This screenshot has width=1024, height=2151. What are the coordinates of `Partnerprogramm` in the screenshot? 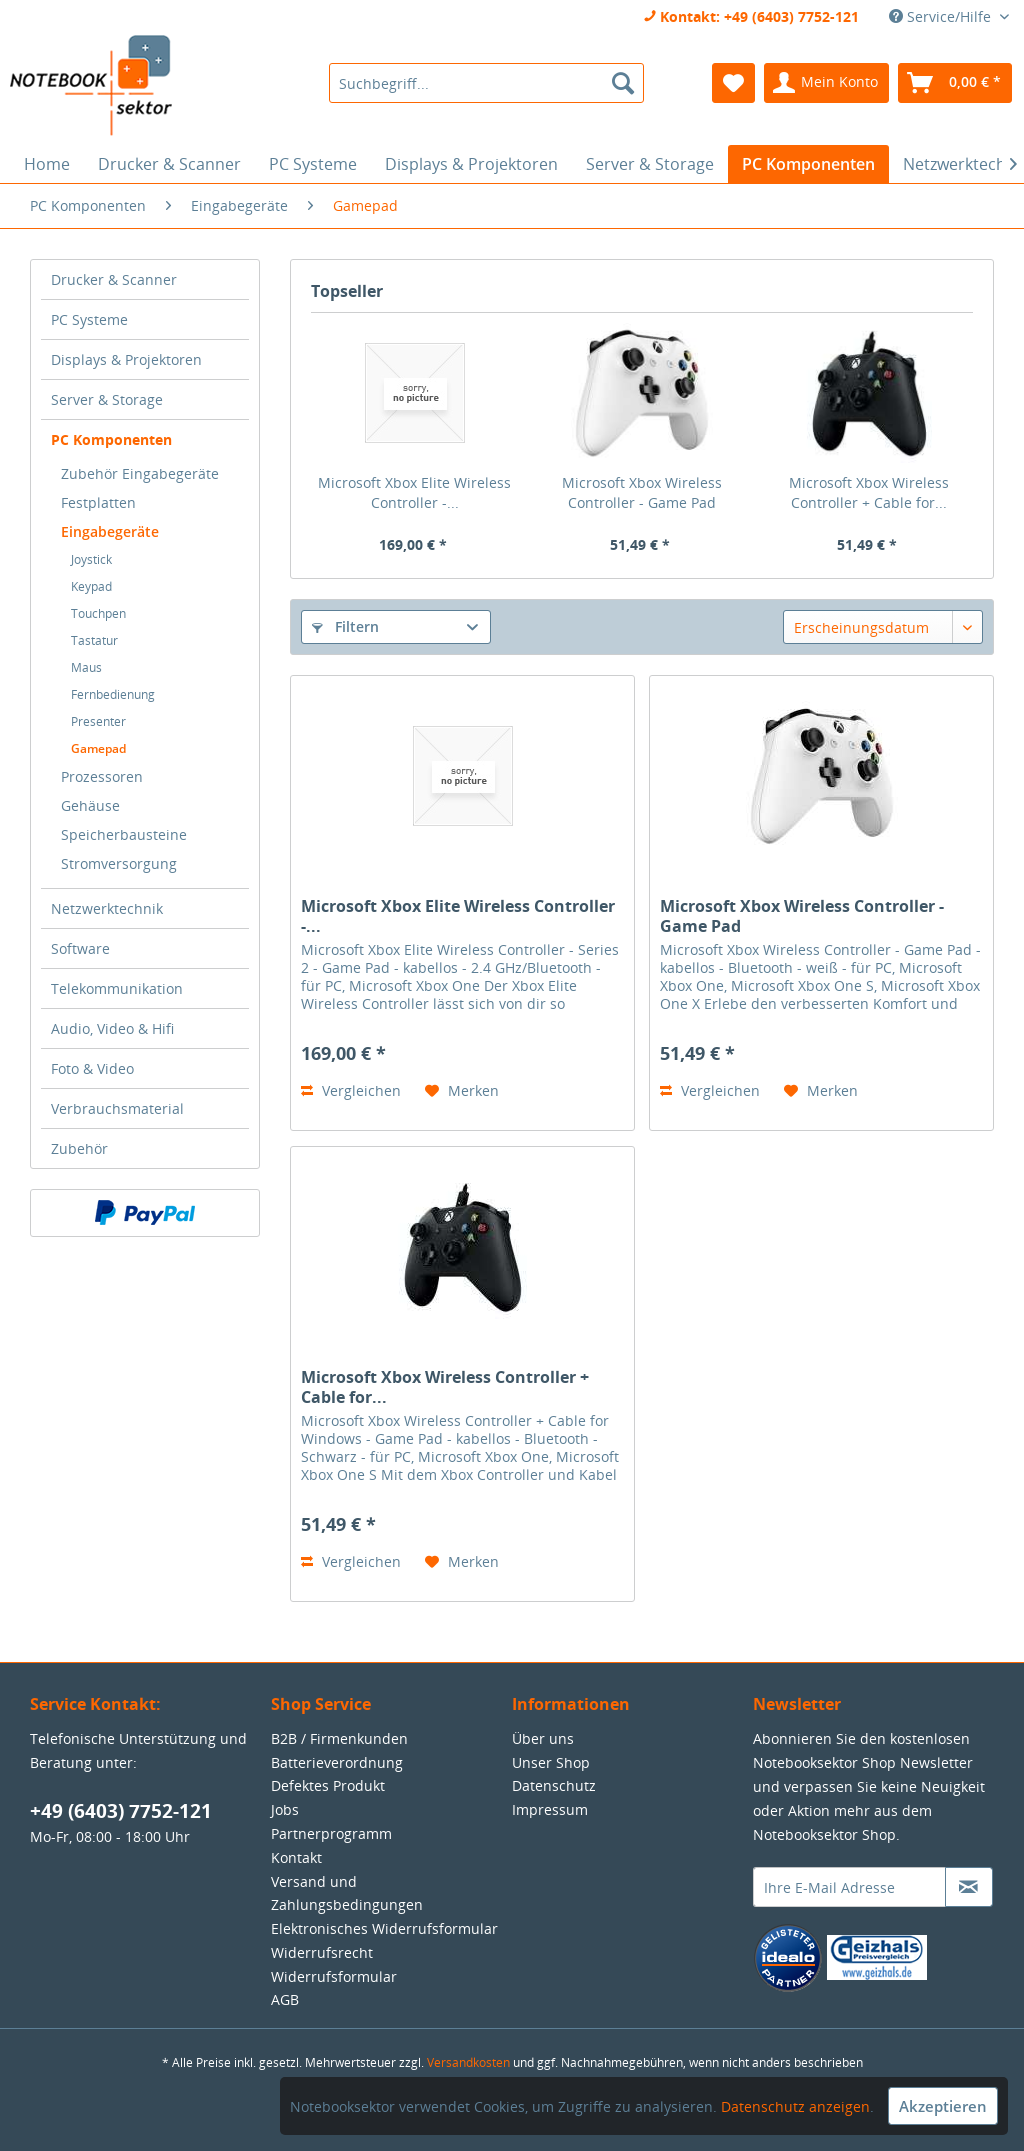 It's located at (331, 1833).